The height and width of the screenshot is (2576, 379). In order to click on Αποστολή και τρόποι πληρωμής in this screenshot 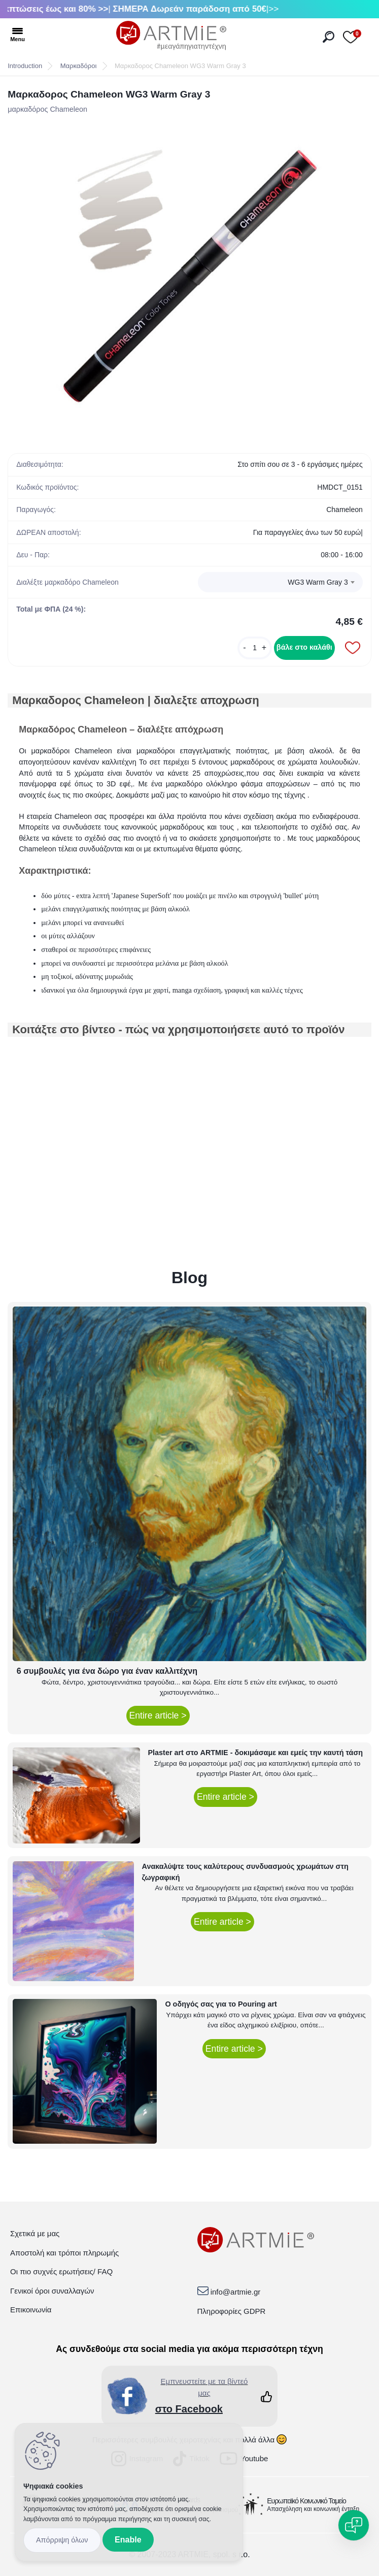, I will do `click(64, 2252)`.